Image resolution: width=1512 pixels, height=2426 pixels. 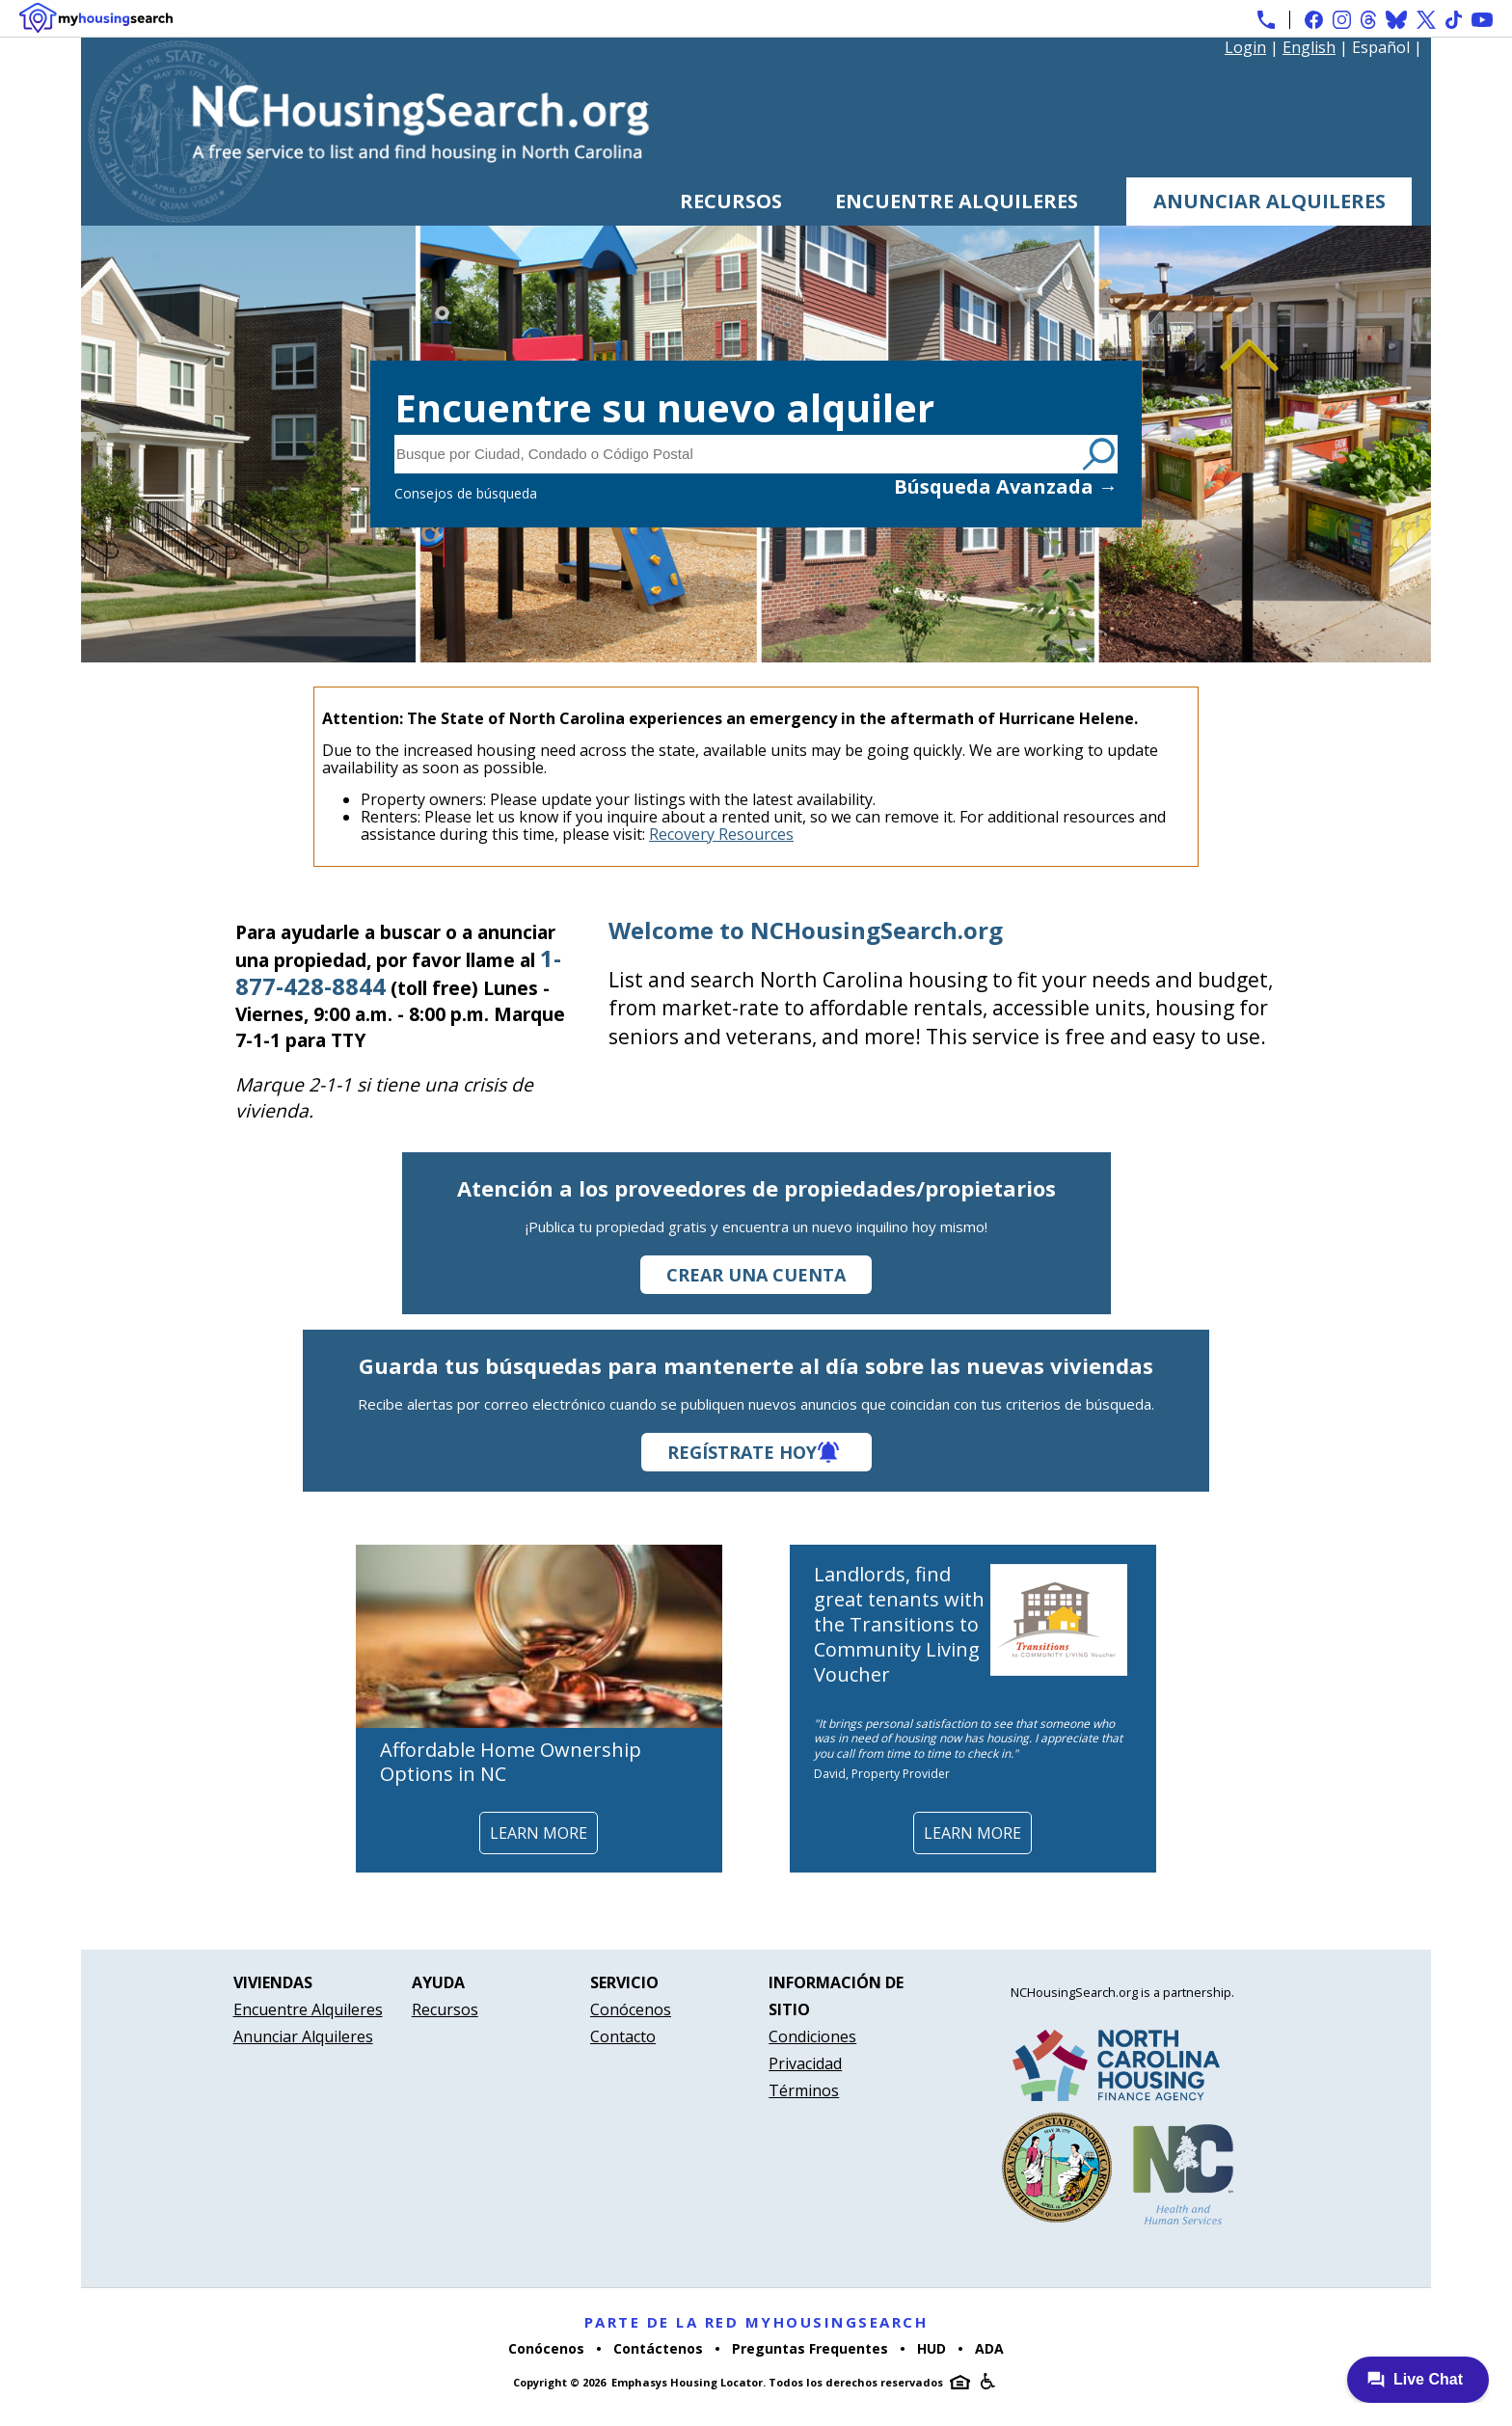 I want to click on Anunciar Alquileres, so click(x=1269, y=201).